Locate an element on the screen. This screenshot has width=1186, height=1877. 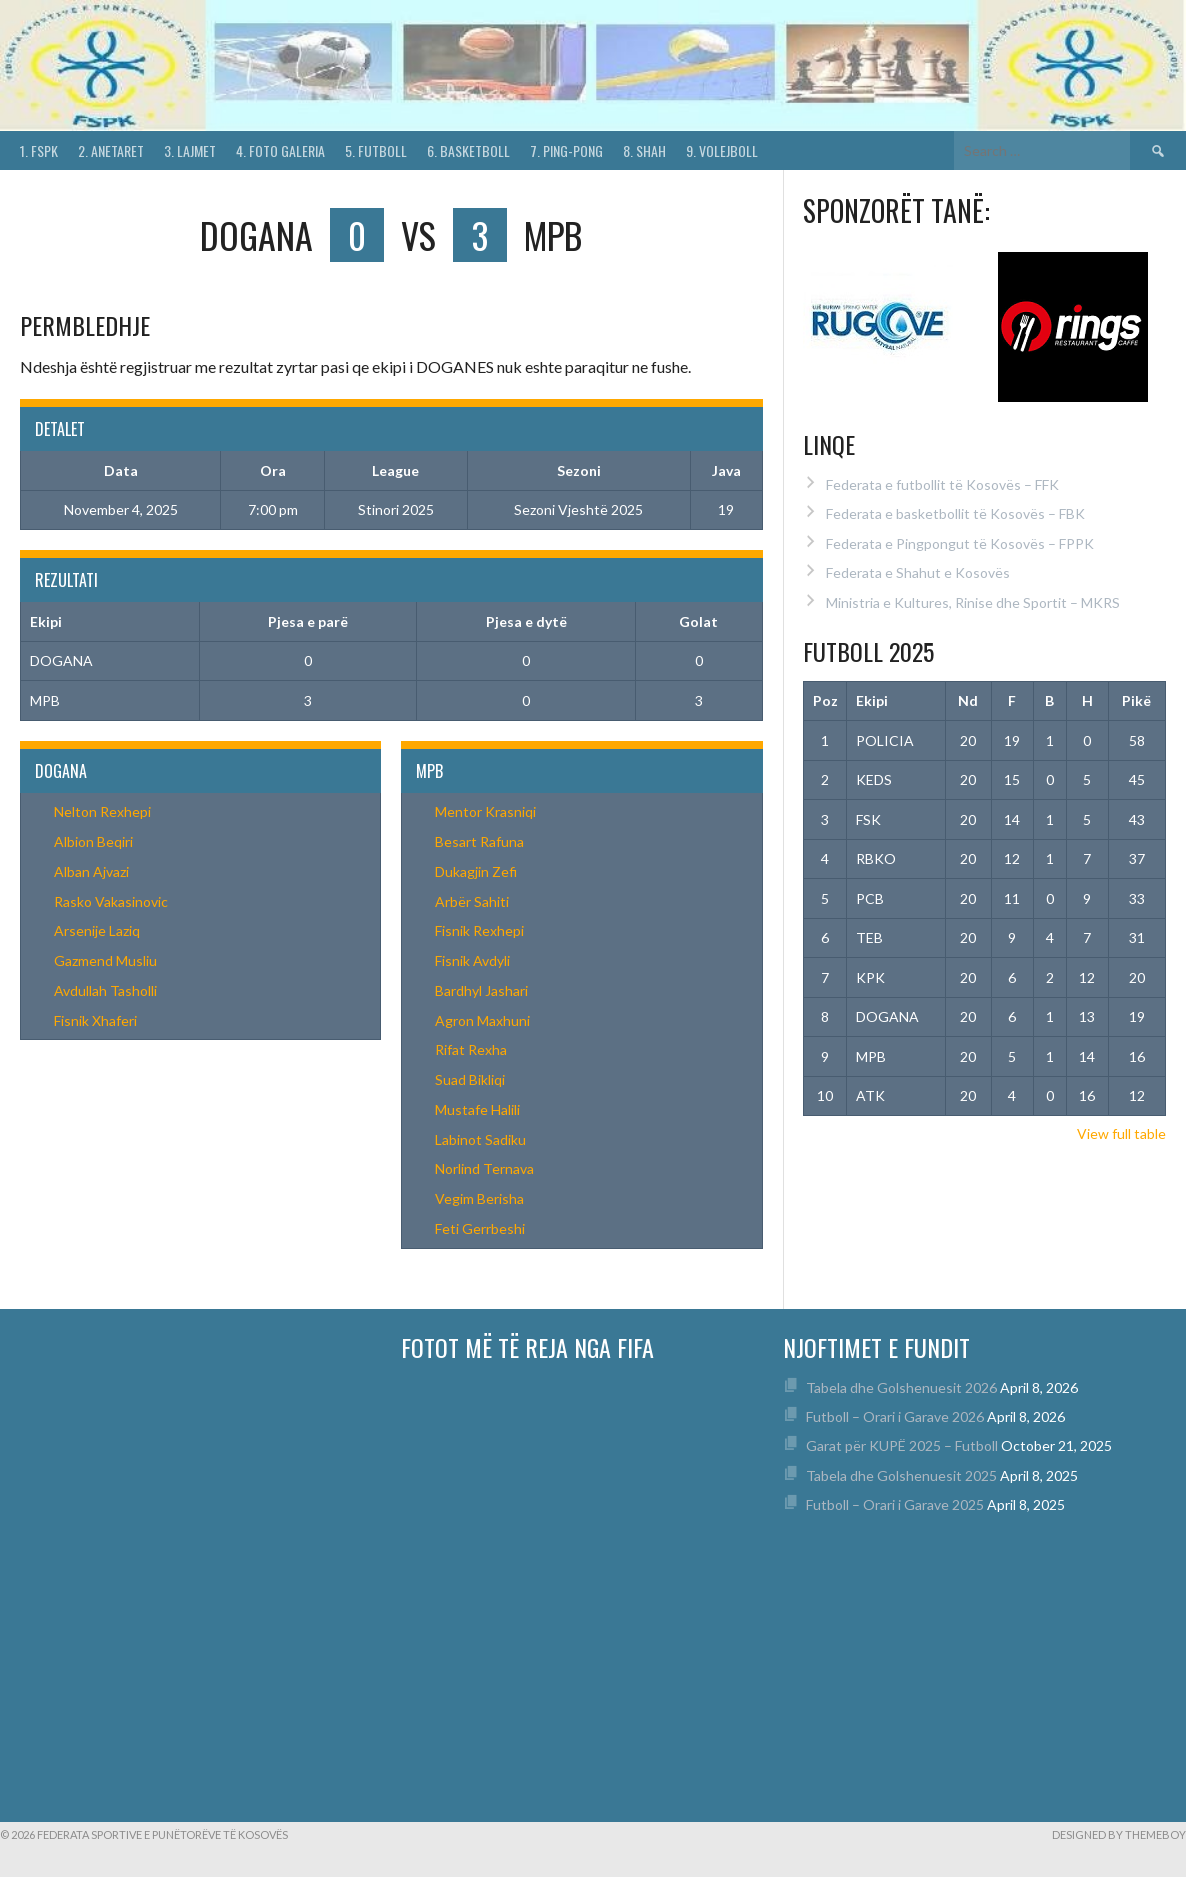
Futboll – Orari i Garave 2026 is located at coordinates (895, 1416).